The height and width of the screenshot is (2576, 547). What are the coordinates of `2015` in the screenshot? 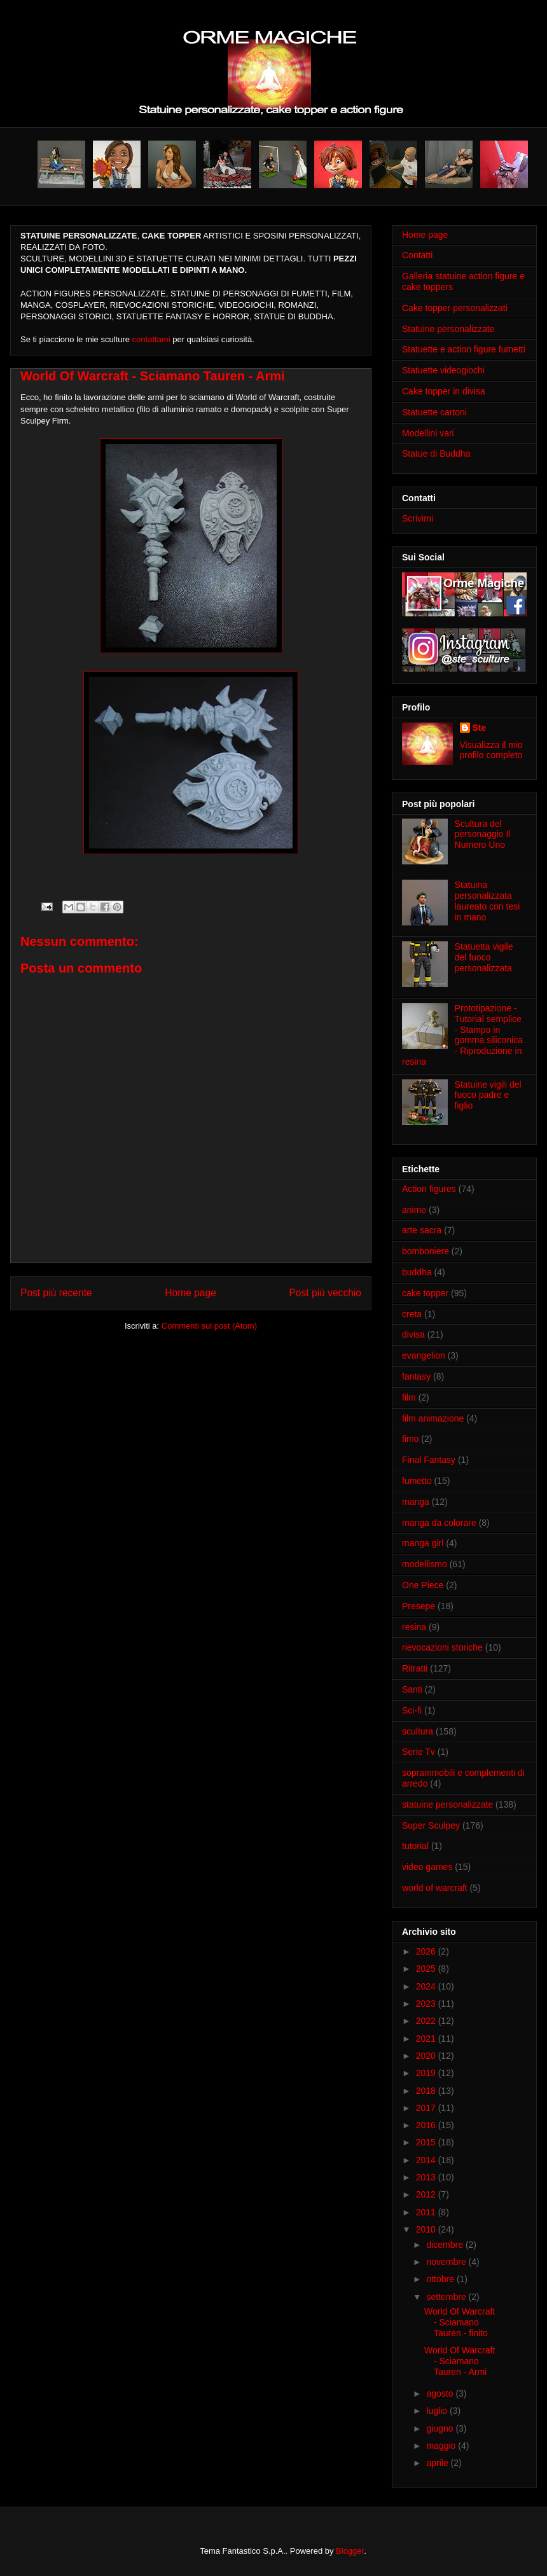 It's located at (427, 2142).